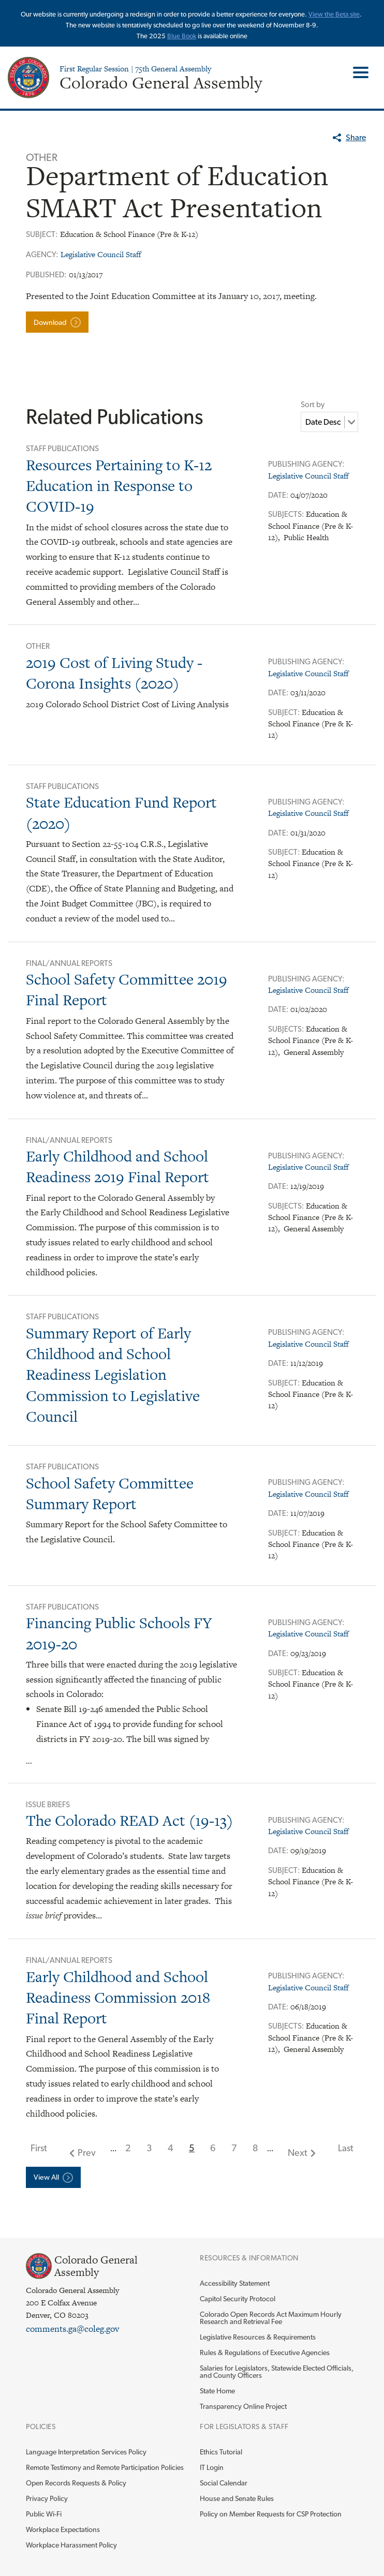 The image size is (384, 2576). I want to click on Download, so click(50, 322).